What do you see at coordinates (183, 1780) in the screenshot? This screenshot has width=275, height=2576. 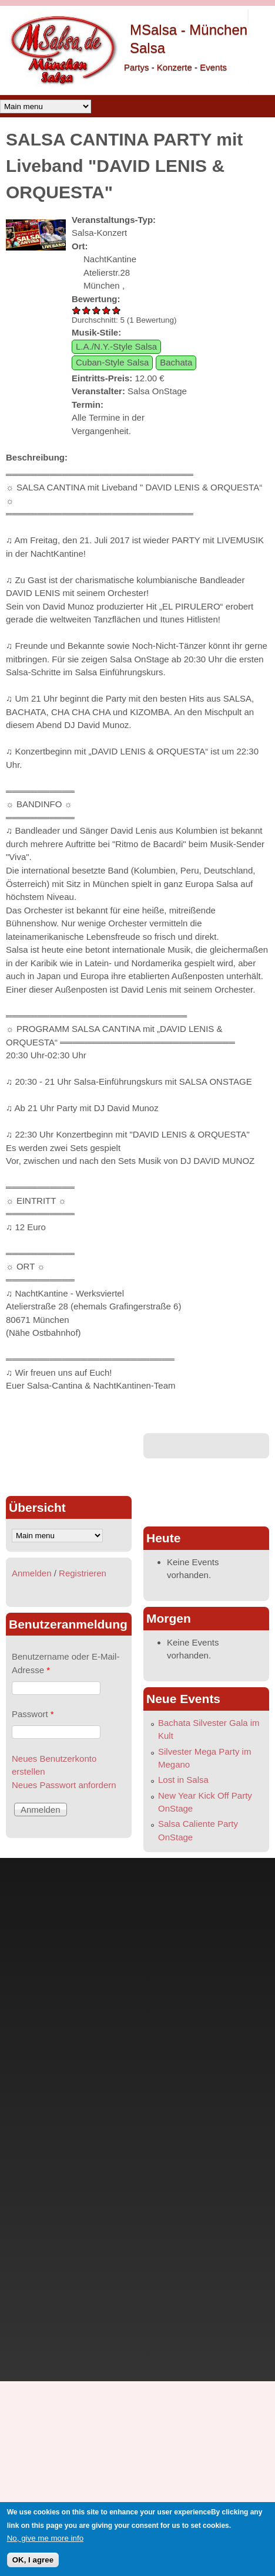 I see `Lost in Salsa` at bounding box center [183, 1780].